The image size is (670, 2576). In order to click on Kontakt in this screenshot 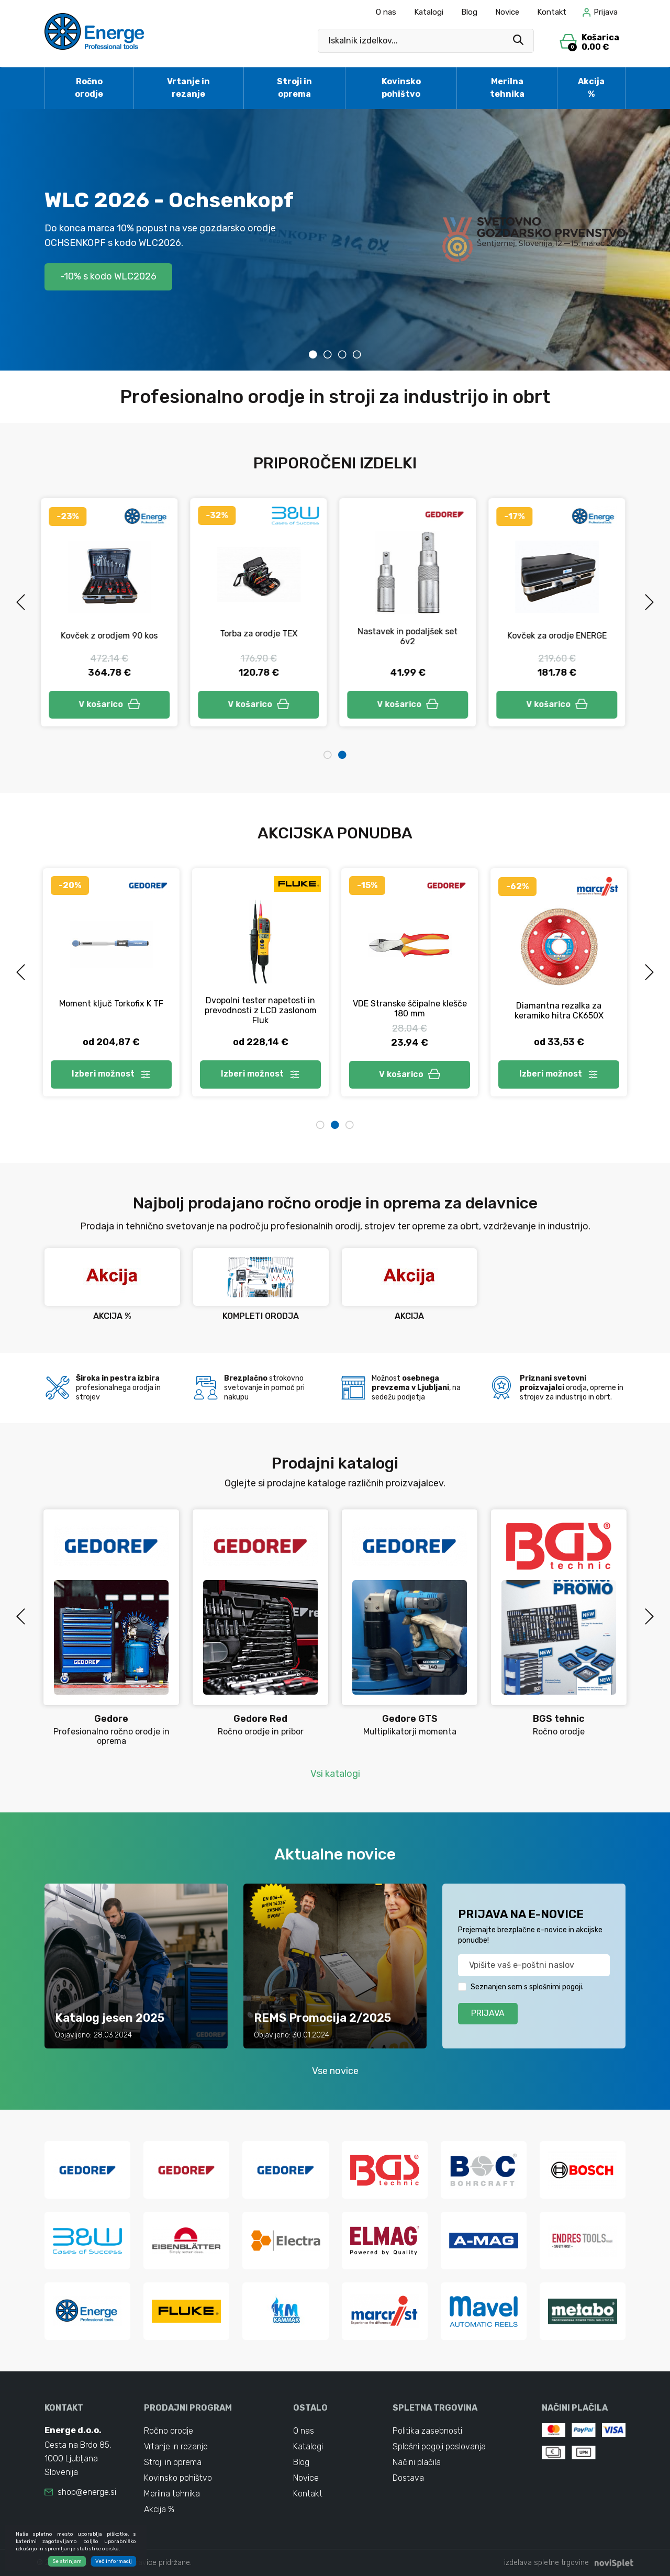, I will do `click(551, 12)`.